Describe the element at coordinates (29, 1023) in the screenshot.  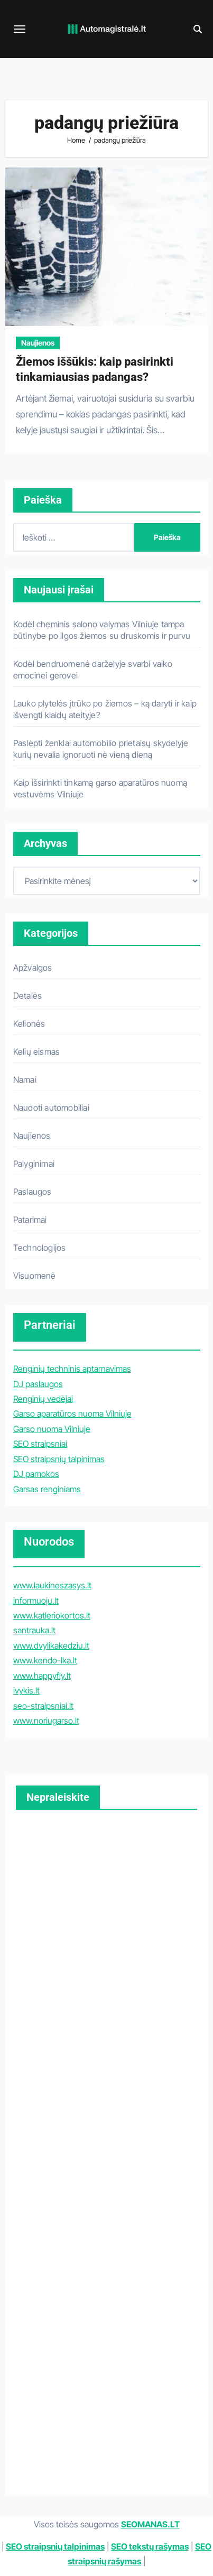
I see `Kelionės` at that location.